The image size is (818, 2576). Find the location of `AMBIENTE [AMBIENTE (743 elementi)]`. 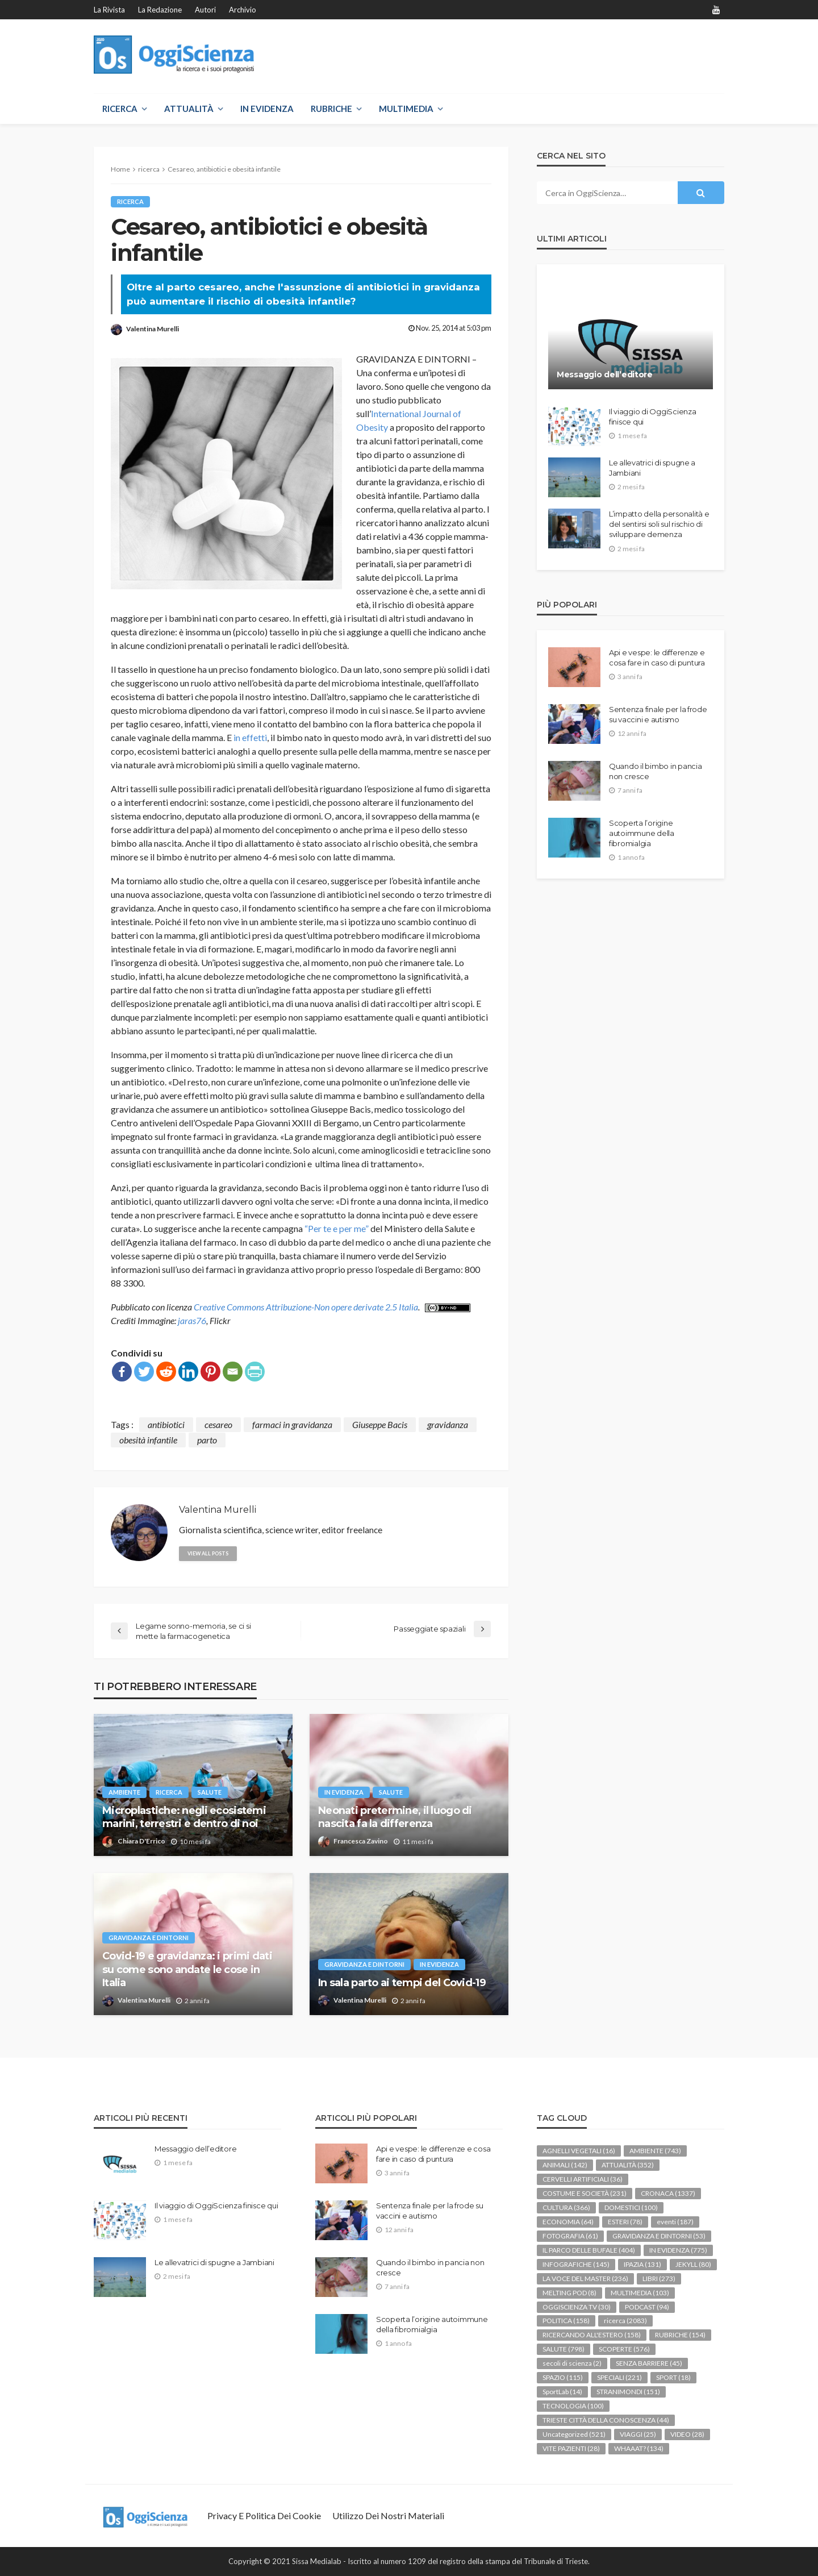

AMBIENTE [AMBIENTE (743 elementi)] is located at coordinates (655, 2150).